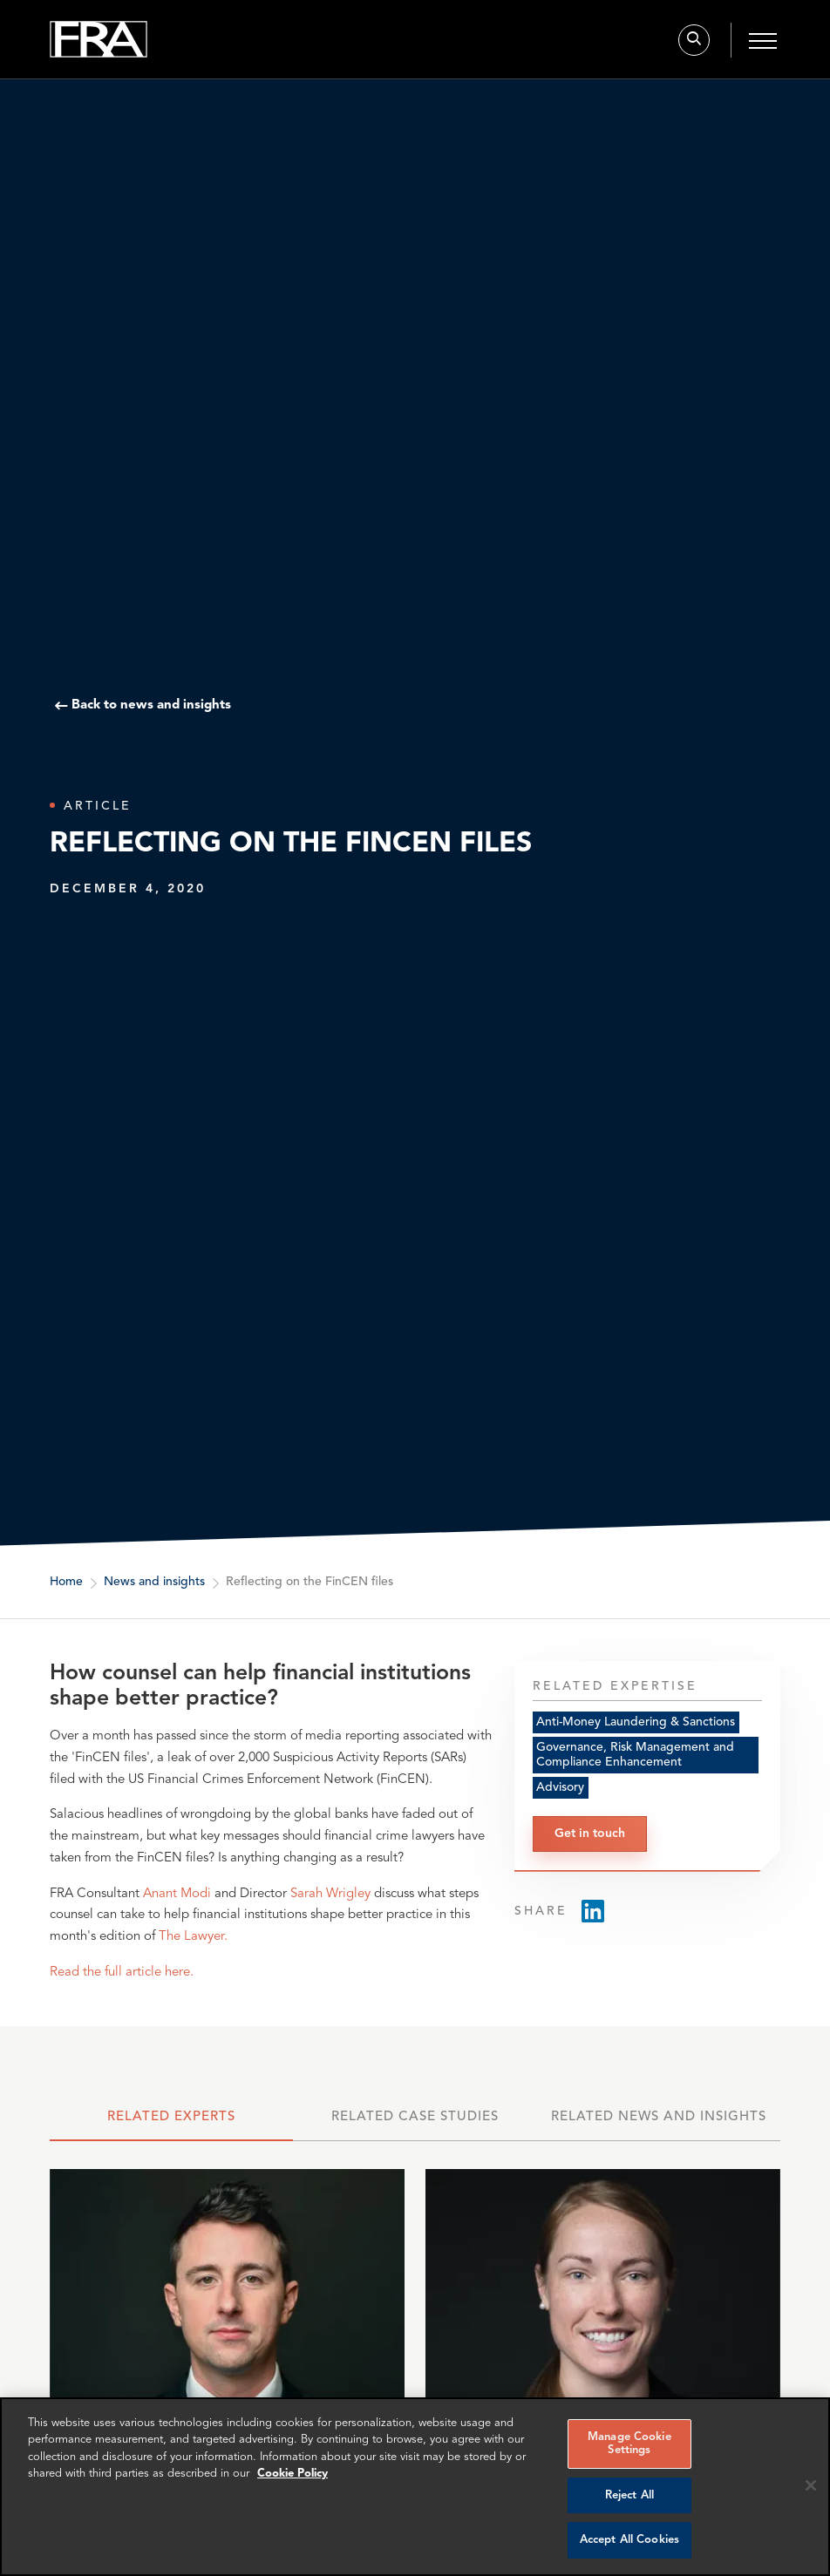  Describe the element at coordinates (589, 1833) in the screenshot. I see `Get in touch` at that location.